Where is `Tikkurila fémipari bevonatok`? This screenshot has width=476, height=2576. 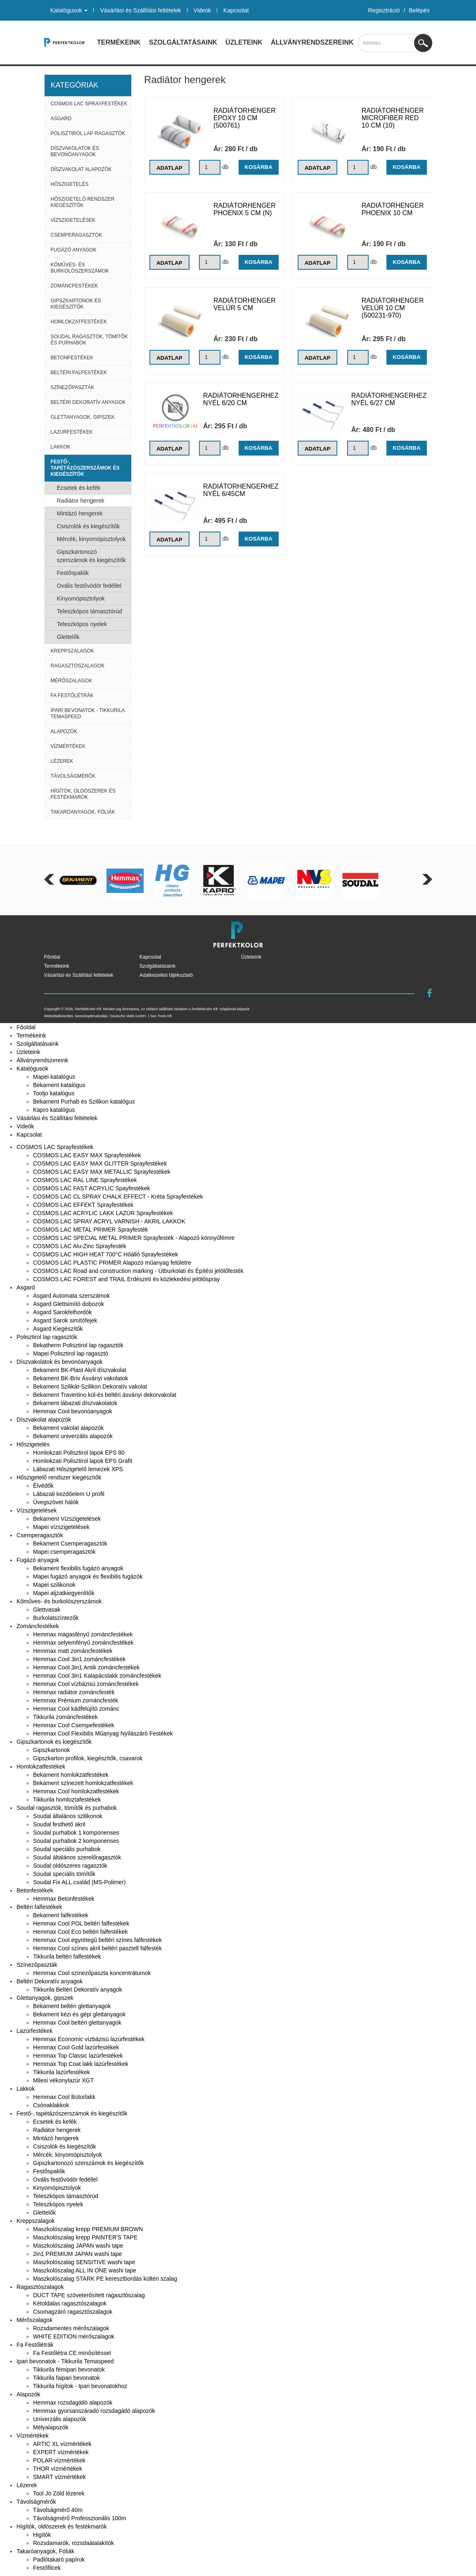 Tikkurila fémipari bevonatok is located at coordinates (69, 2369).